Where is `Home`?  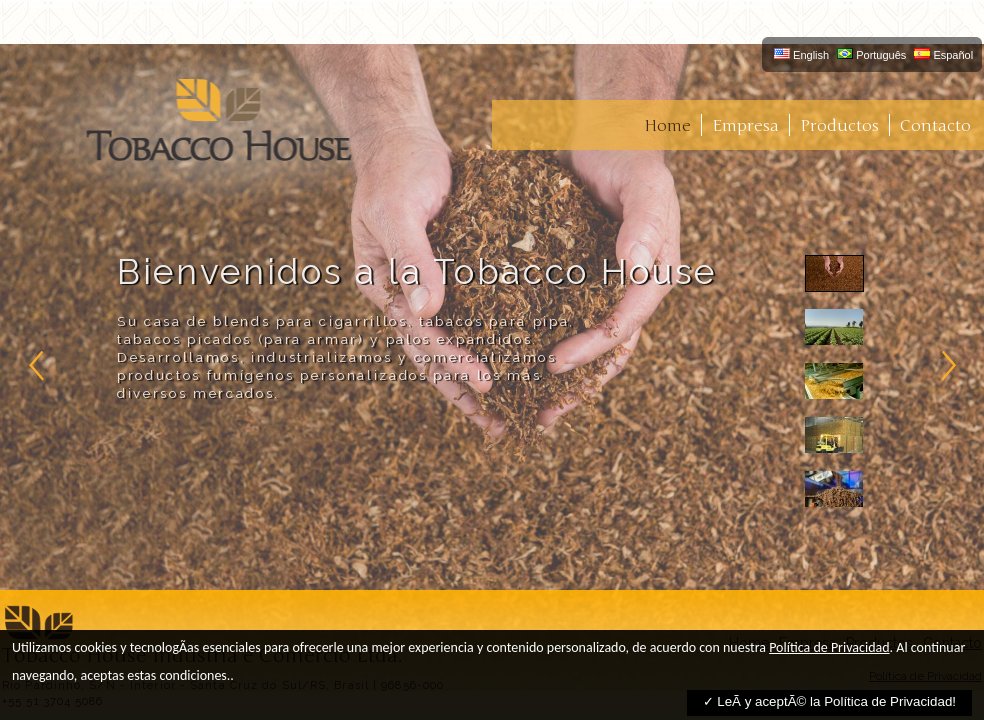
Home is located at coordinates (667, 126).